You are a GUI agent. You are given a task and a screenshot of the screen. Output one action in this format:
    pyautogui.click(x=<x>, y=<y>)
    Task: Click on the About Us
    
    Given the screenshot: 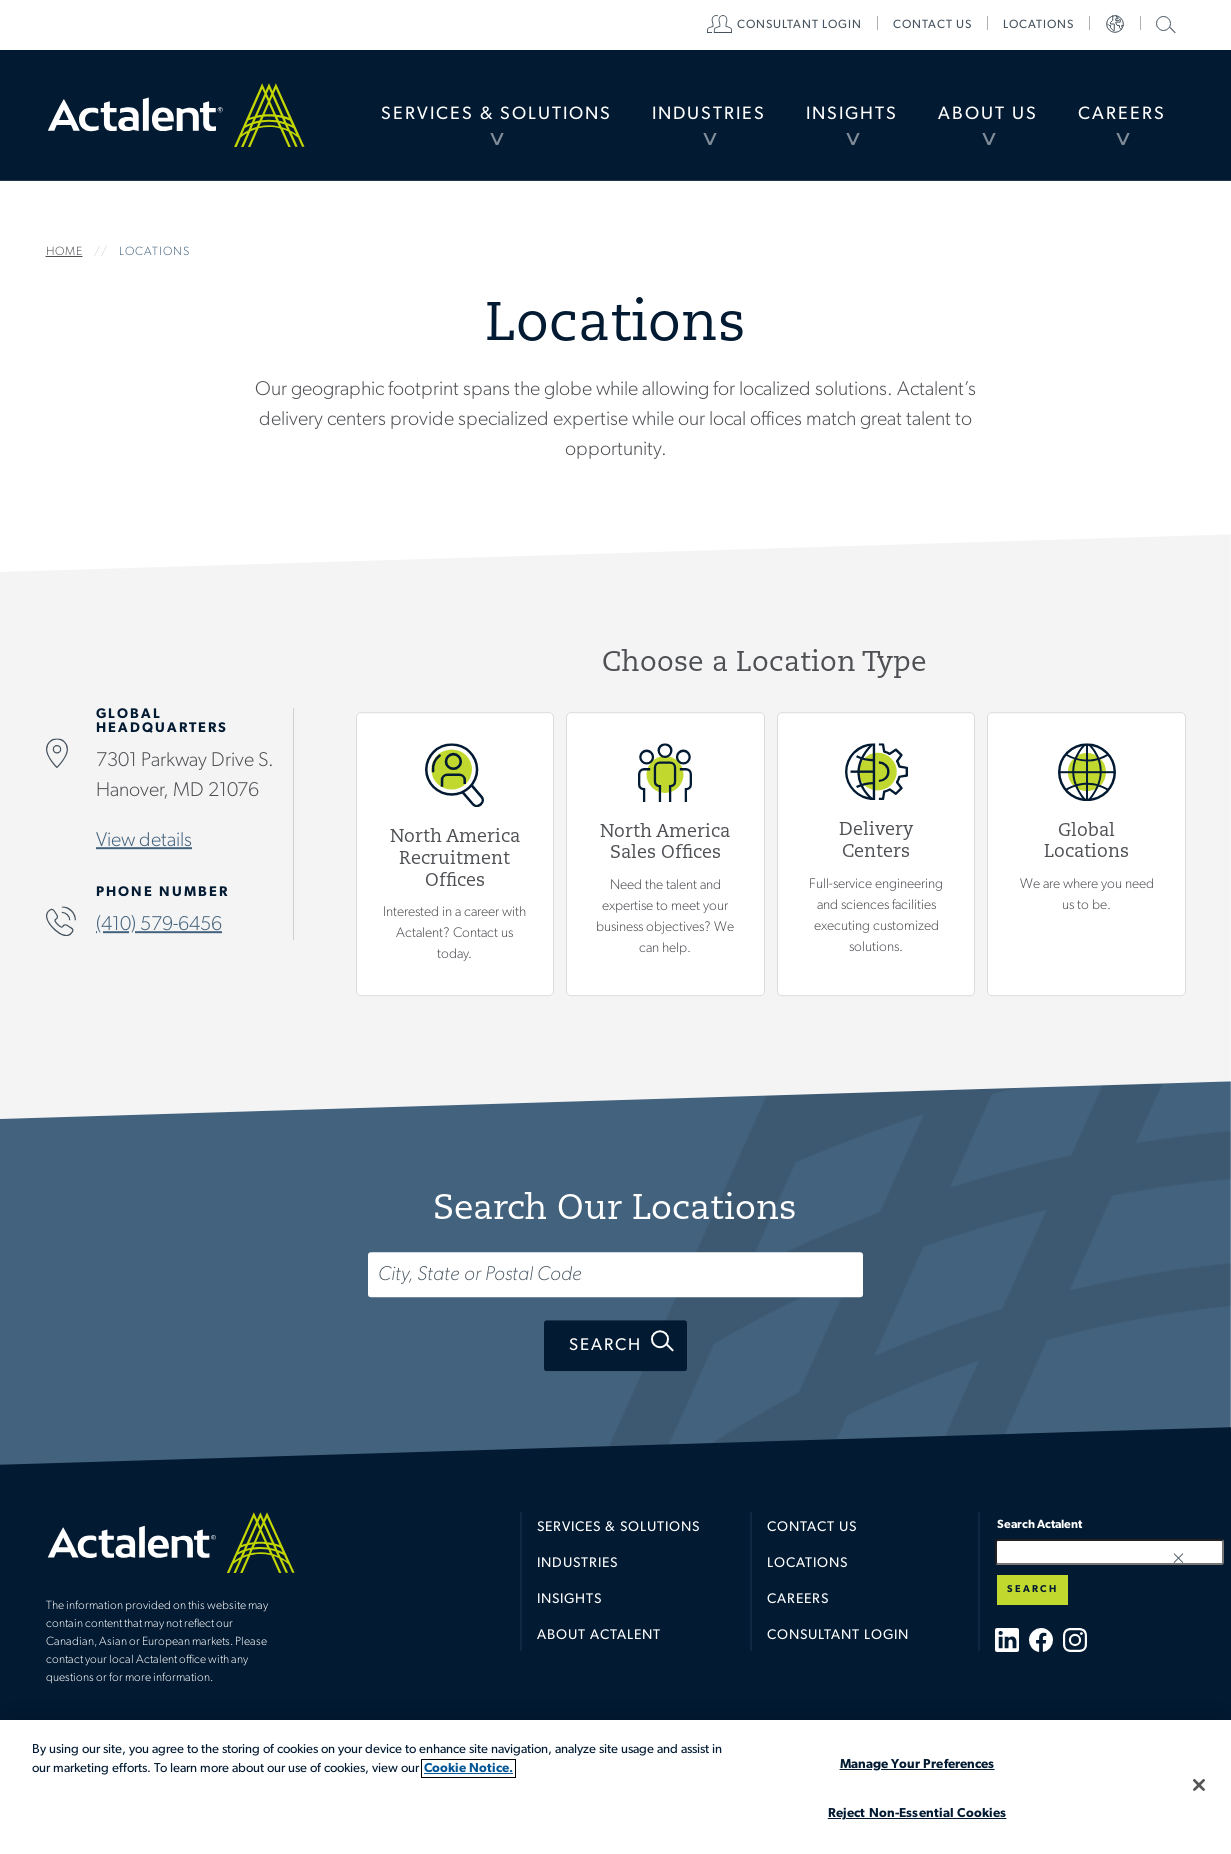 What is the action you would take?
    pyautogui.click(x=988, y=114)
    